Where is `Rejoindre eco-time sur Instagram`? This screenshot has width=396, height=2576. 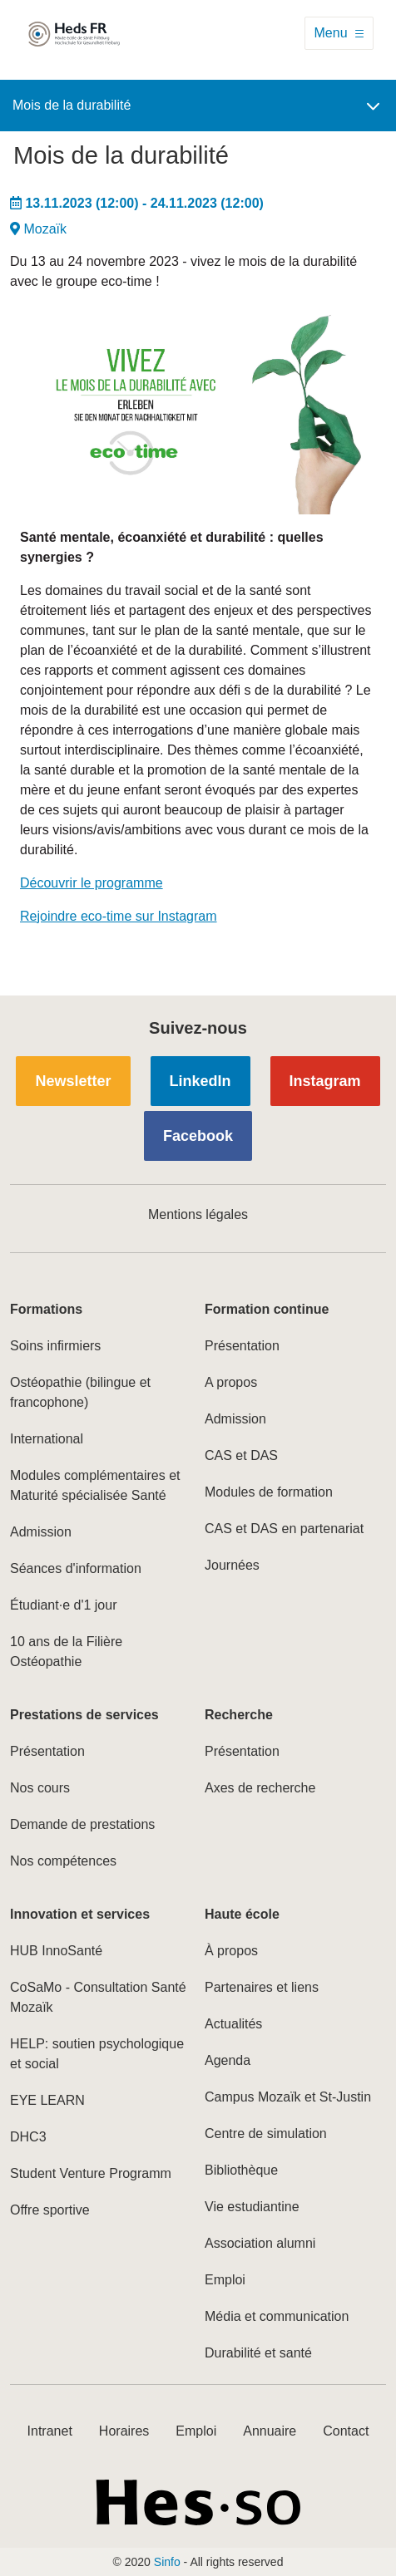 Rejoindre eco-time sur Instagram is located at coordinates (118, 916).